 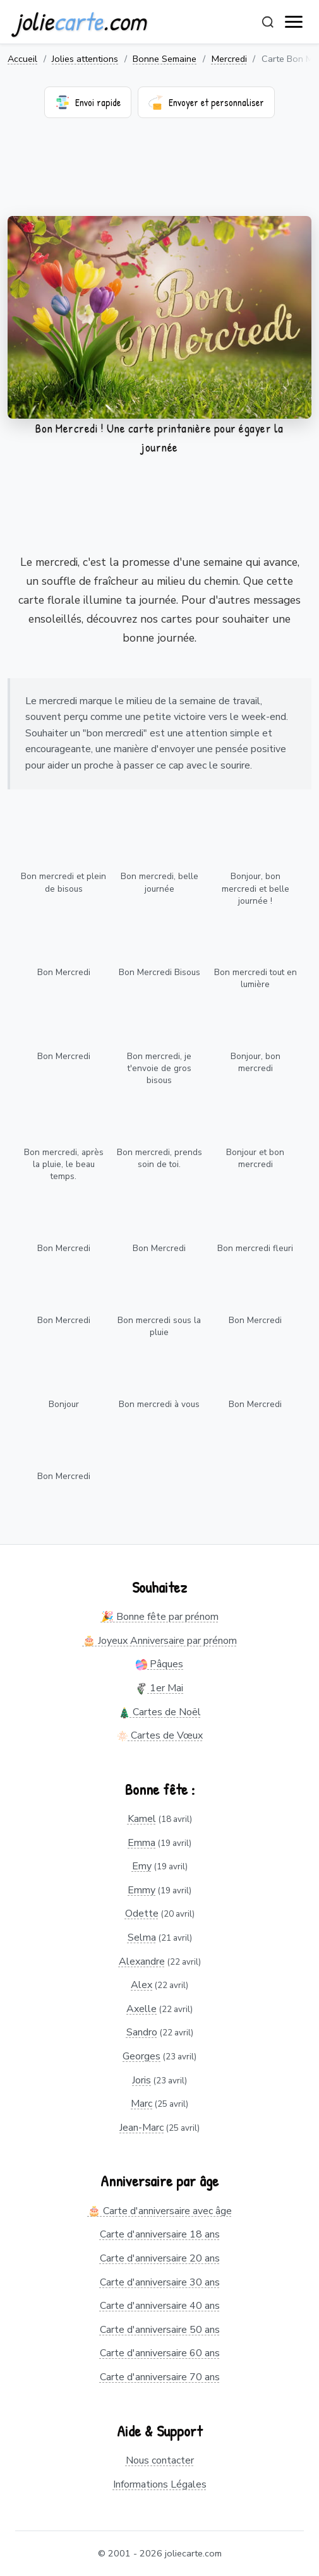 What do you see at coordinates (255, 1062) in the screenshot?
I see `Bonjour, bon mercredi` at bounding box center [255, 1062].